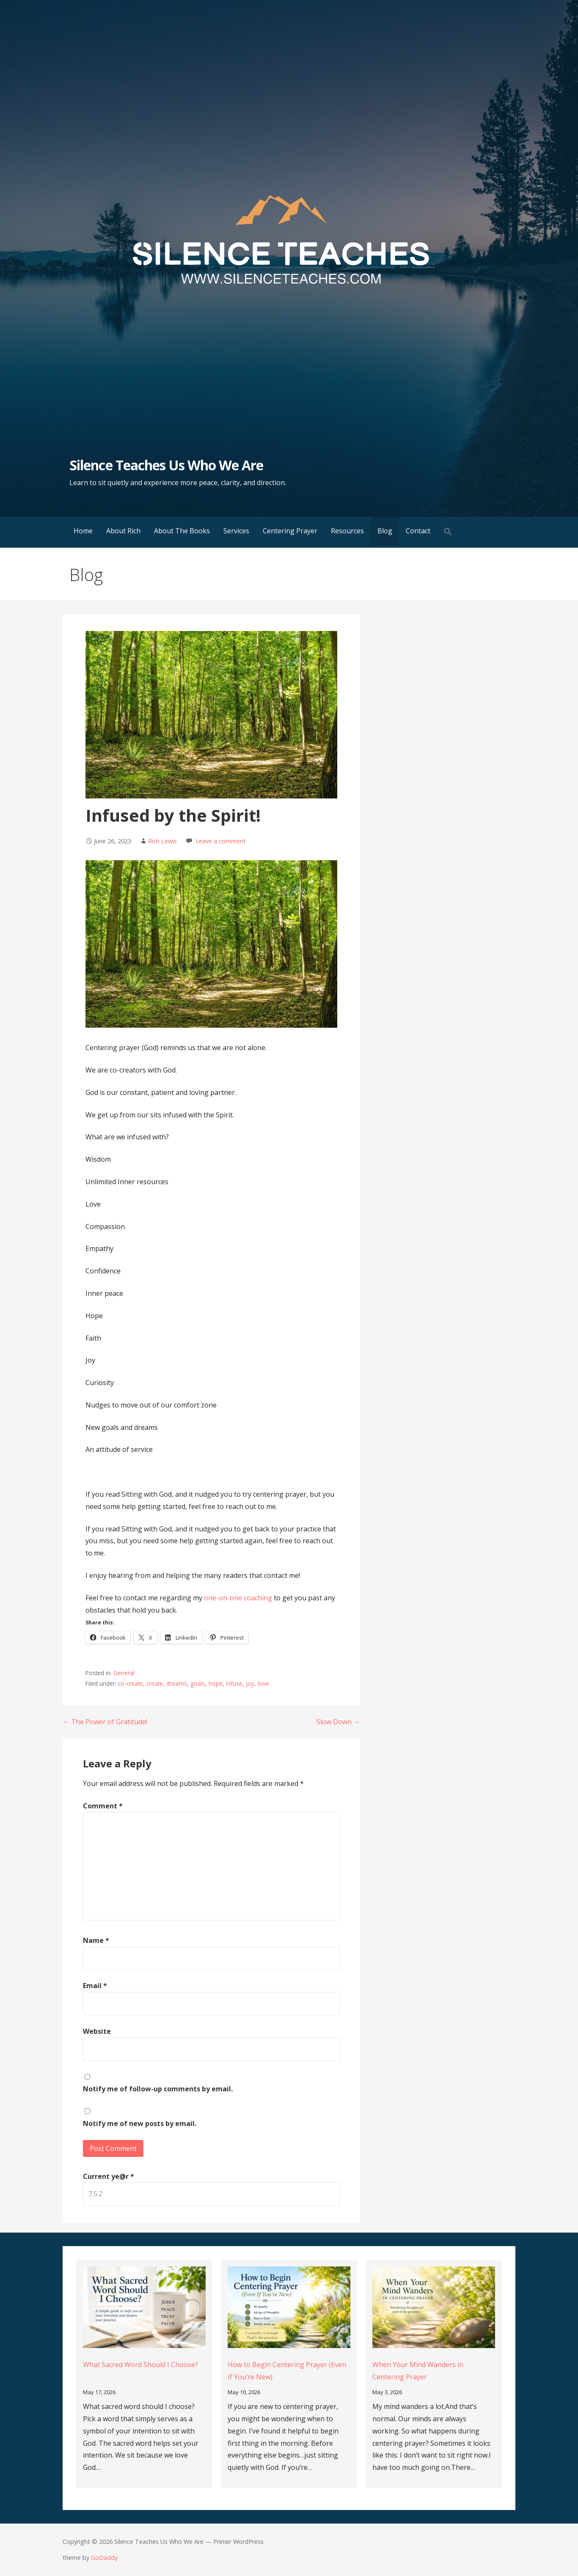  I want to click on joy, so click(250, 1683).